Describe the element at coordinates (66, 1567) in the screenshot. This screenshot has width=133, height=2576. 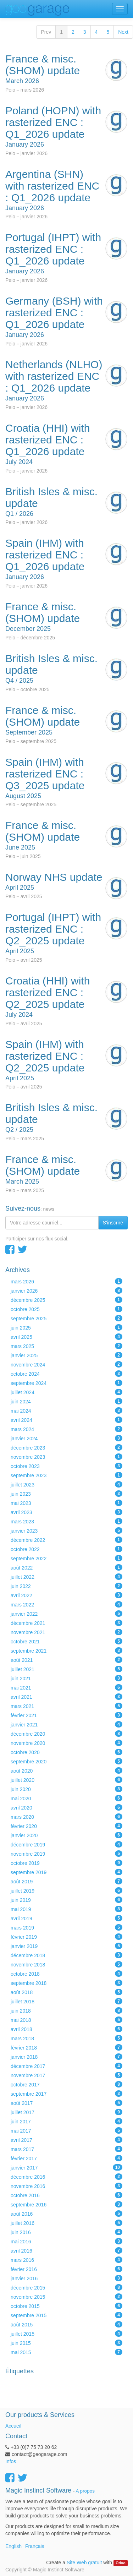
I see `août 2022` at that location.